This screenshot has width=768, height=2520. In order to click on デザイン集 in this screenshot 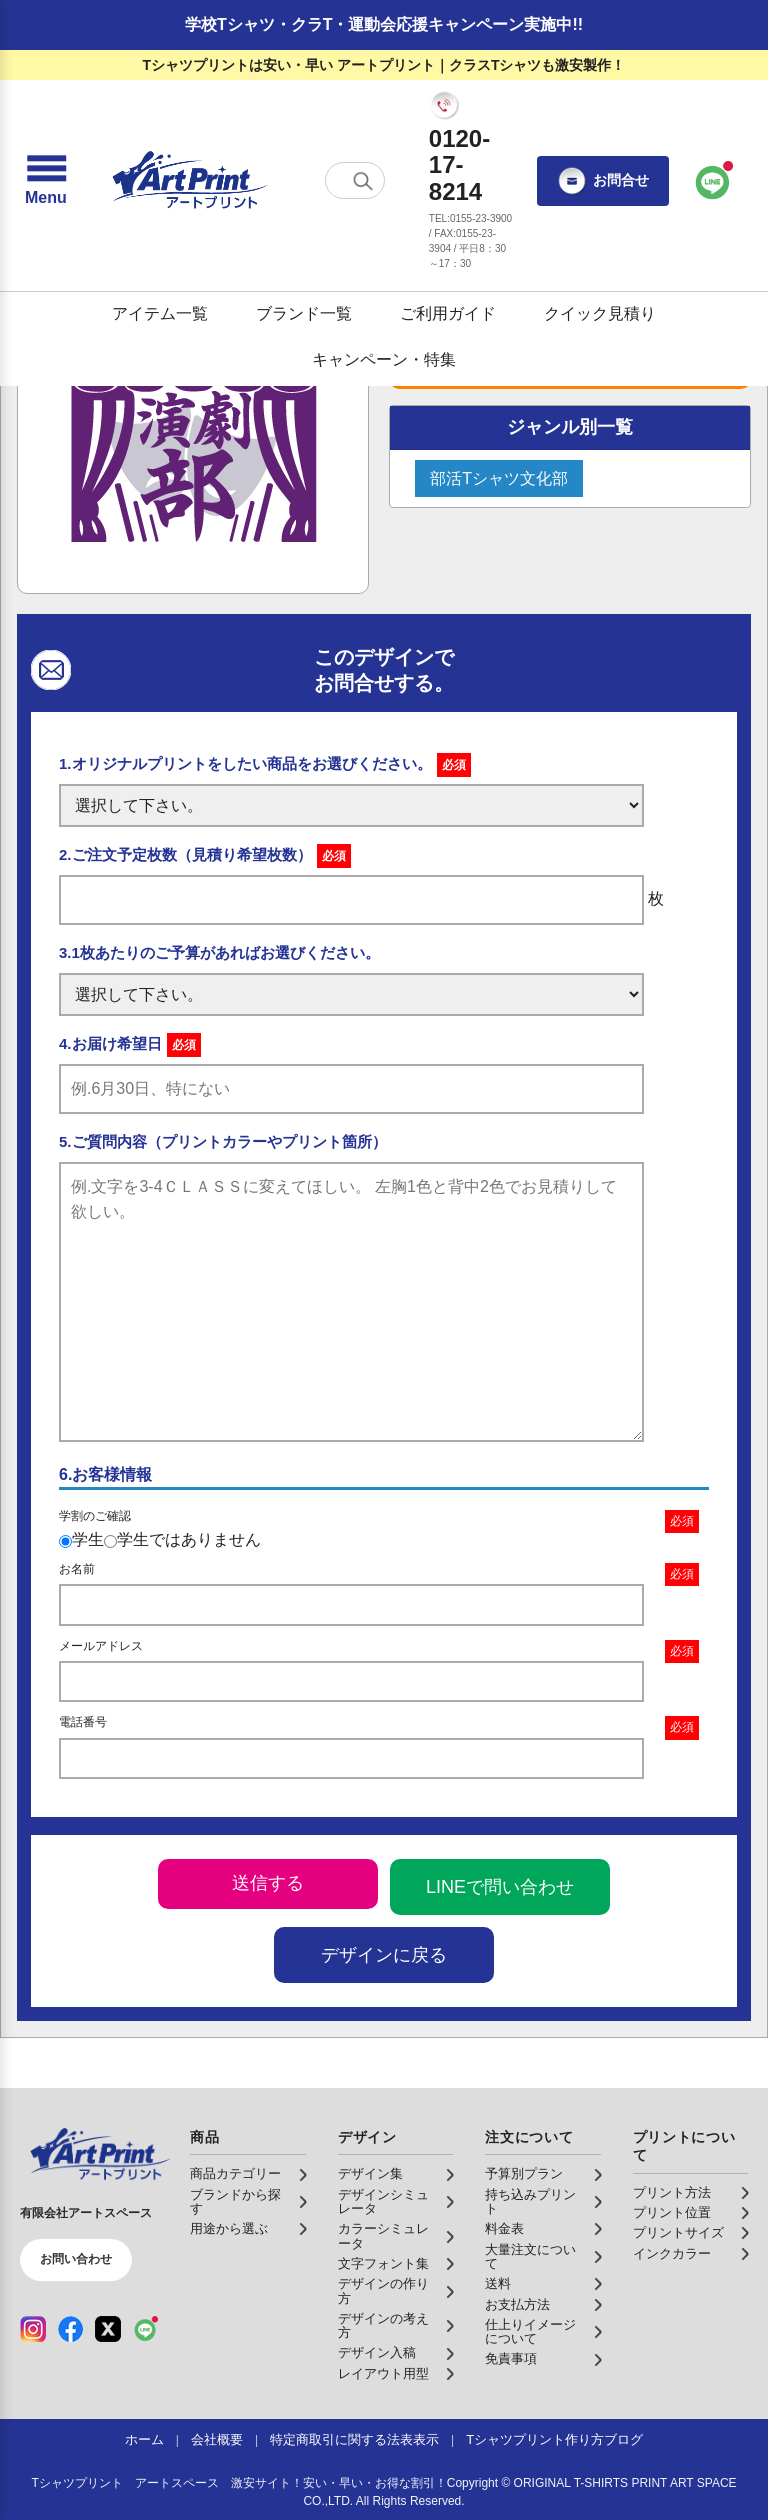, I will do `click(370, 2174)`.